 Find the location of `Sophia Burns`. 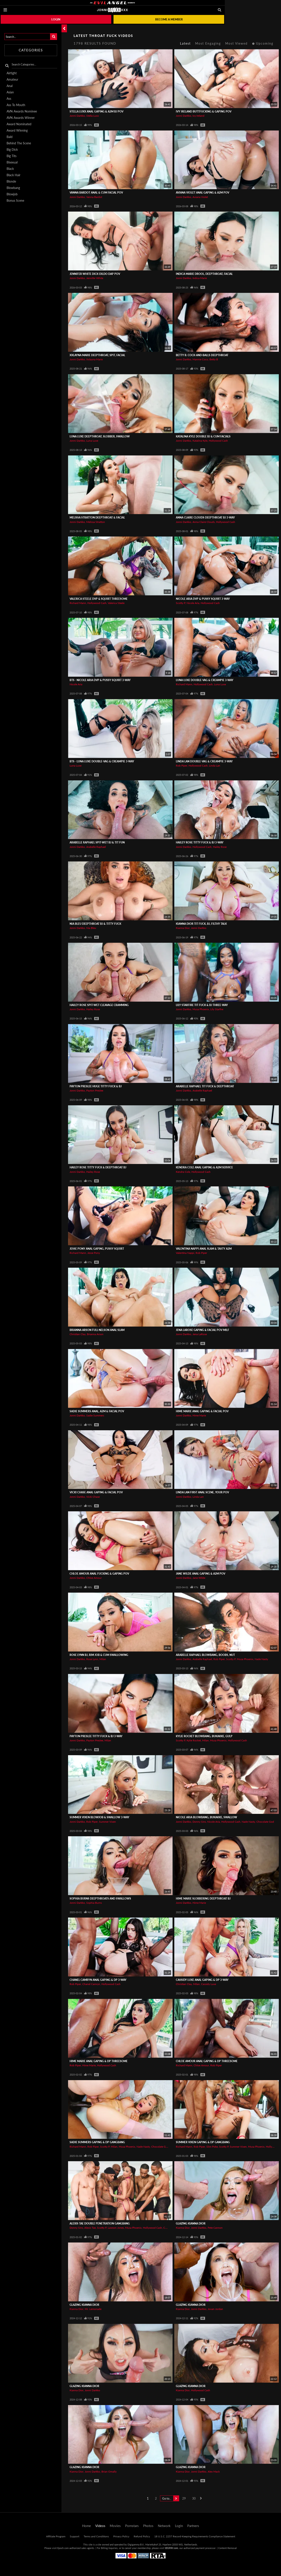

Sophia Burns is located at coordinates (94, 1902).